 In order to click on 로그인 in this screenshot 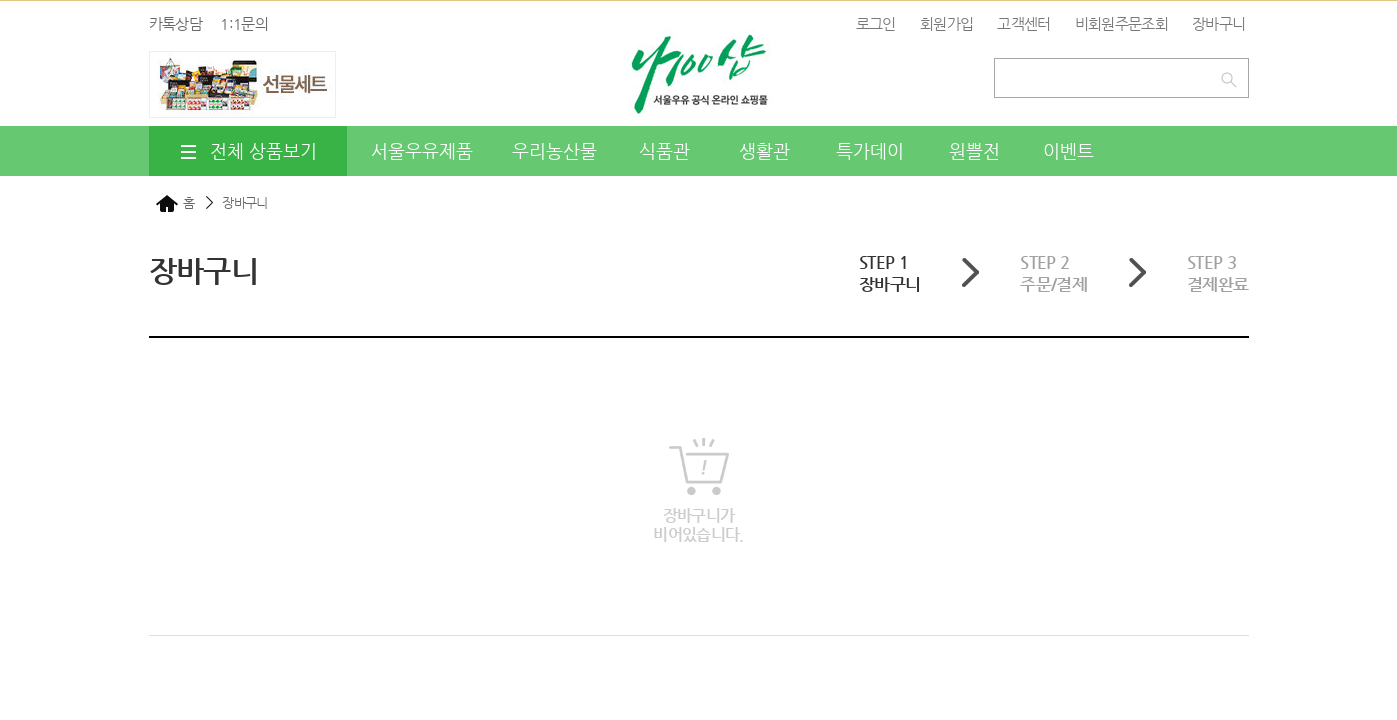, I will do `click(876, 23)`.